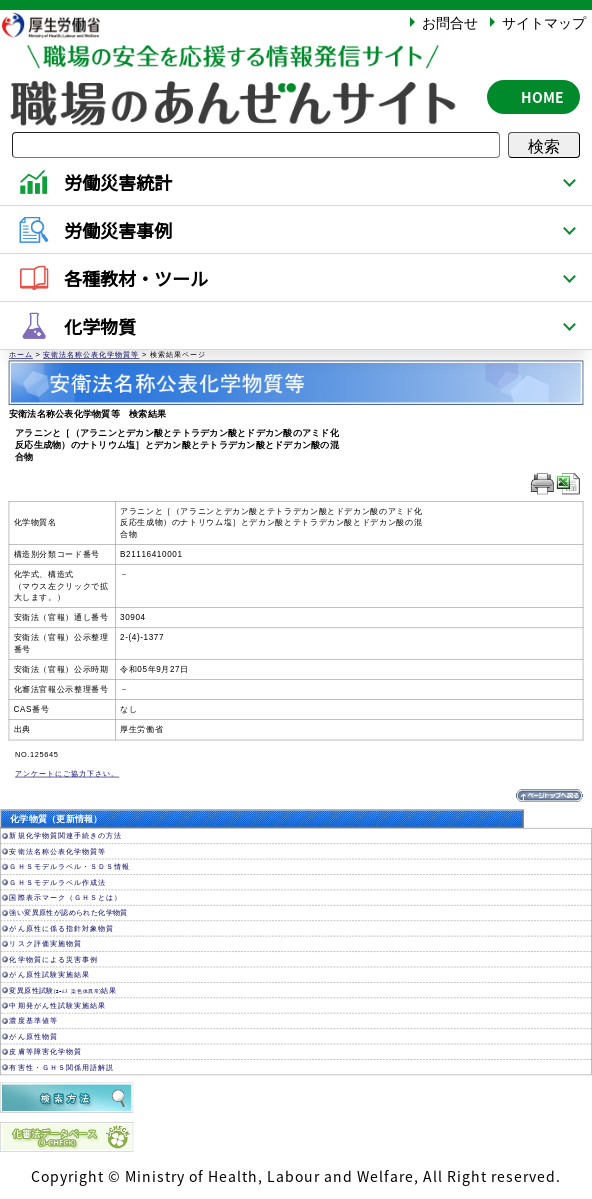 This screenshot has height=1199, width=592. Describe the element at coordinates (544, 145) in the screenshot. I see `検索` at that location.